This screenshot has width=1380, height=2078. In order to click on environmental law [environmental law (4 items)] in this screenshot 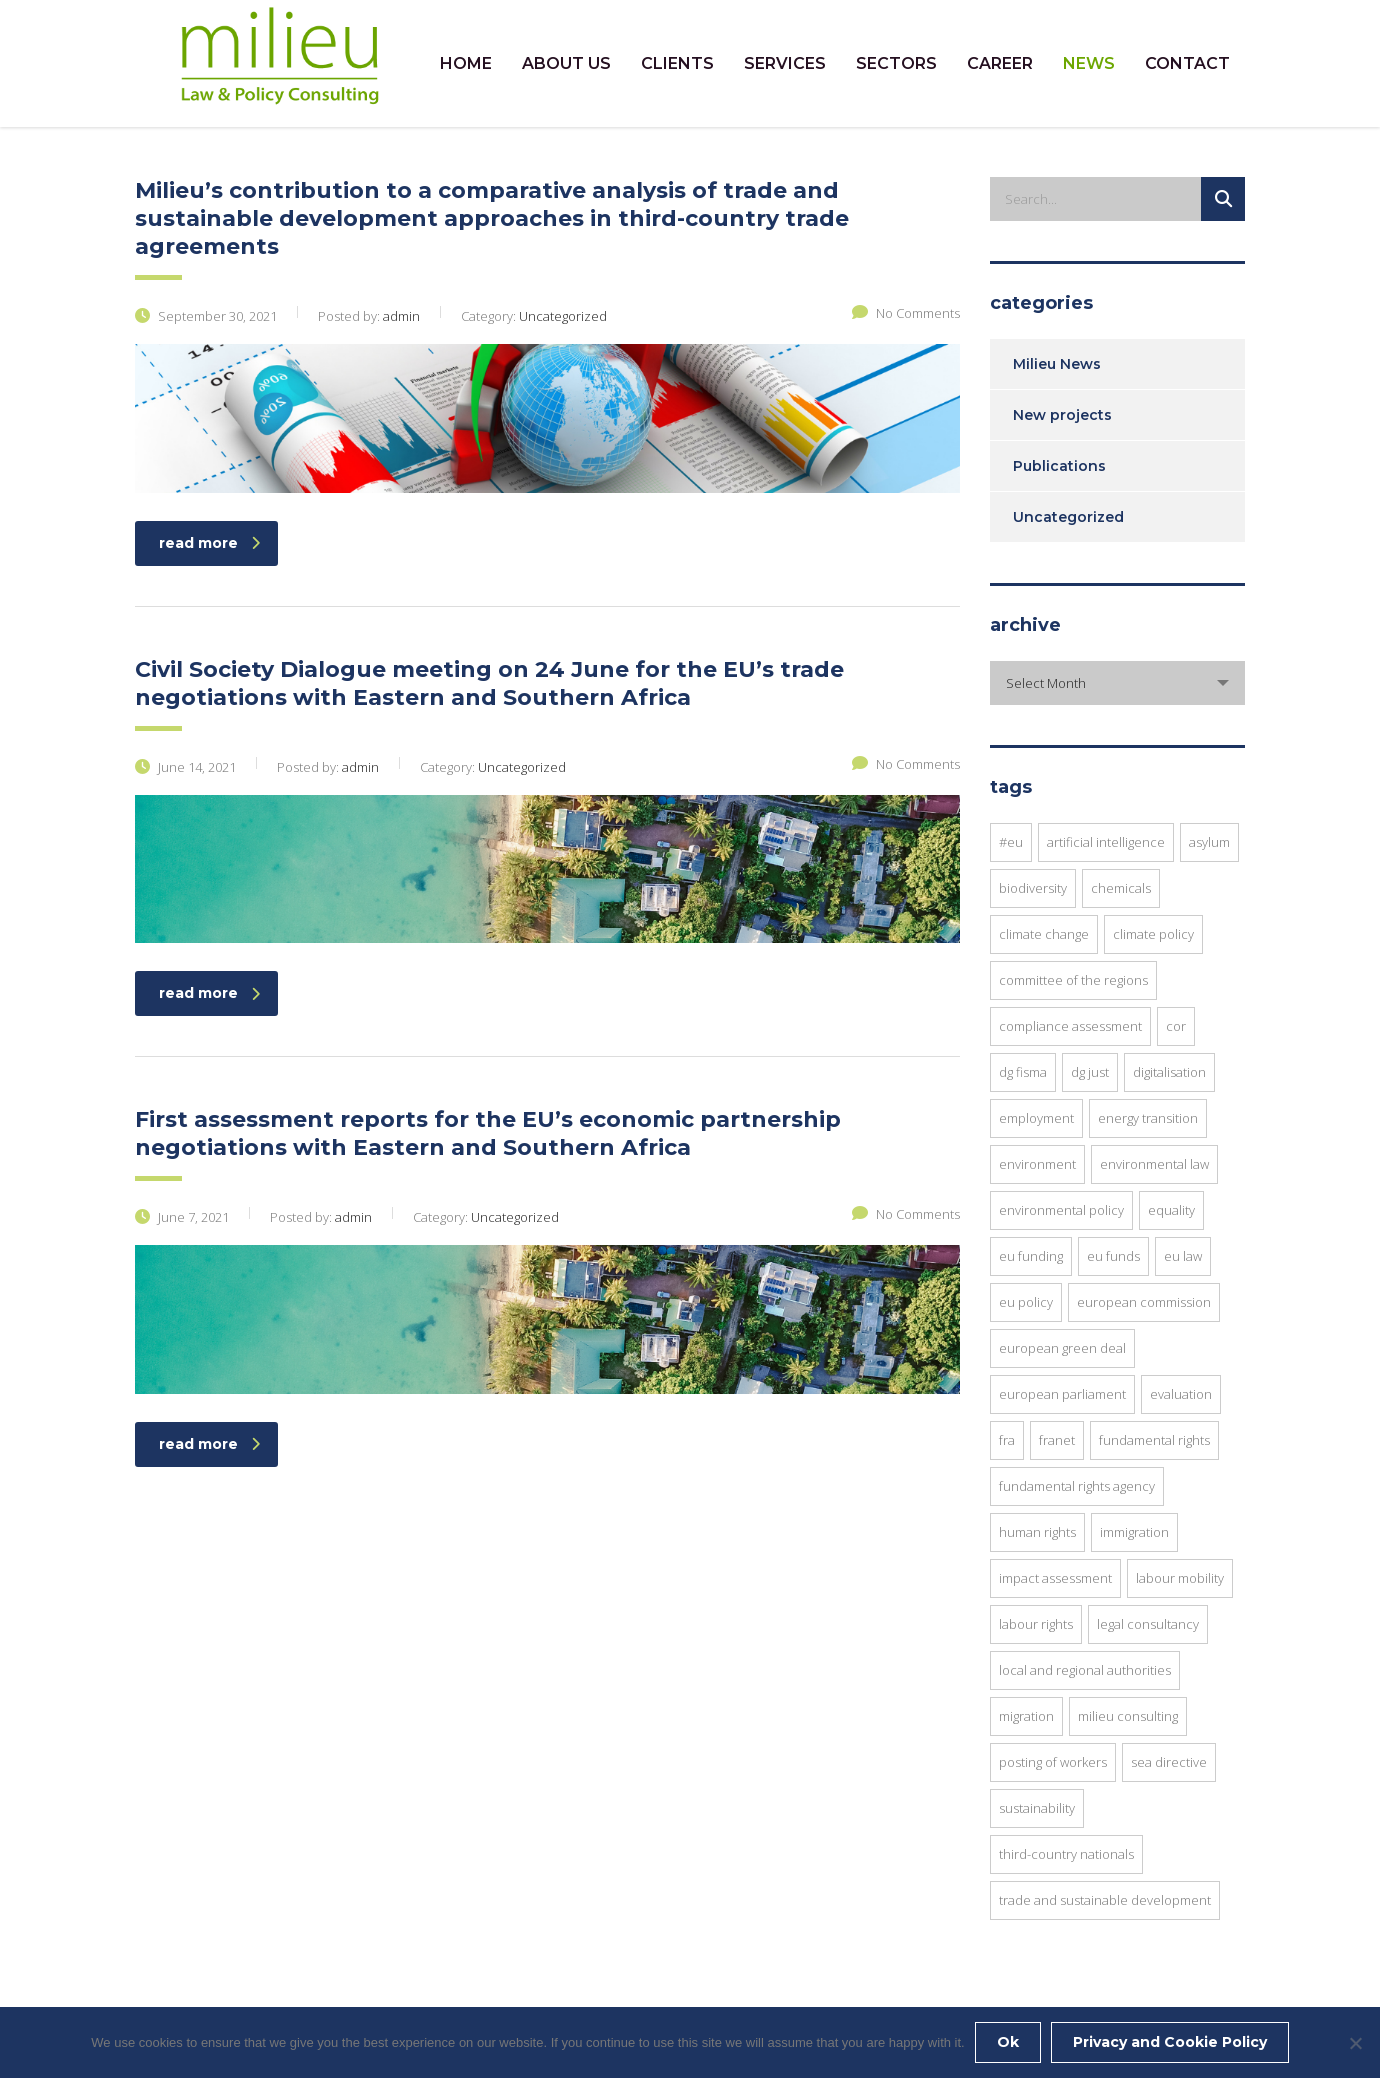, I will do `click(1154, 1164)`.